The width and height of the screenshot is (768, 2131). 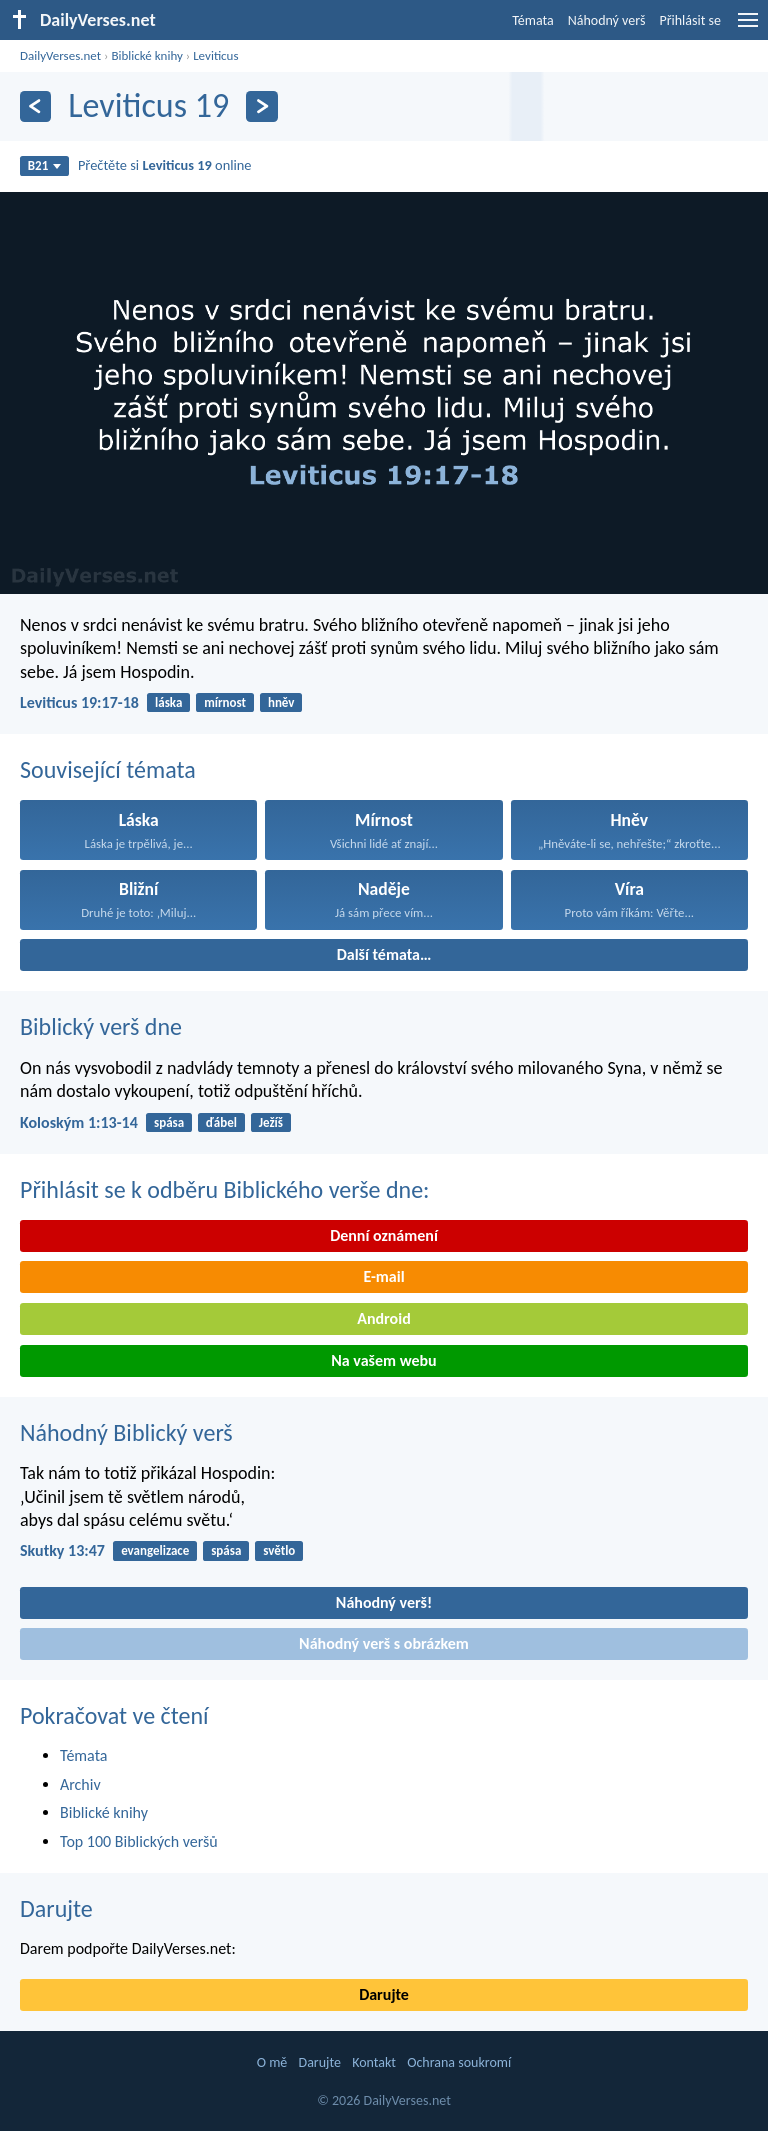 What do you see at coordinates (383, 1318) in the screenshot?
I see `Android` at bounding box center [383, 1318].